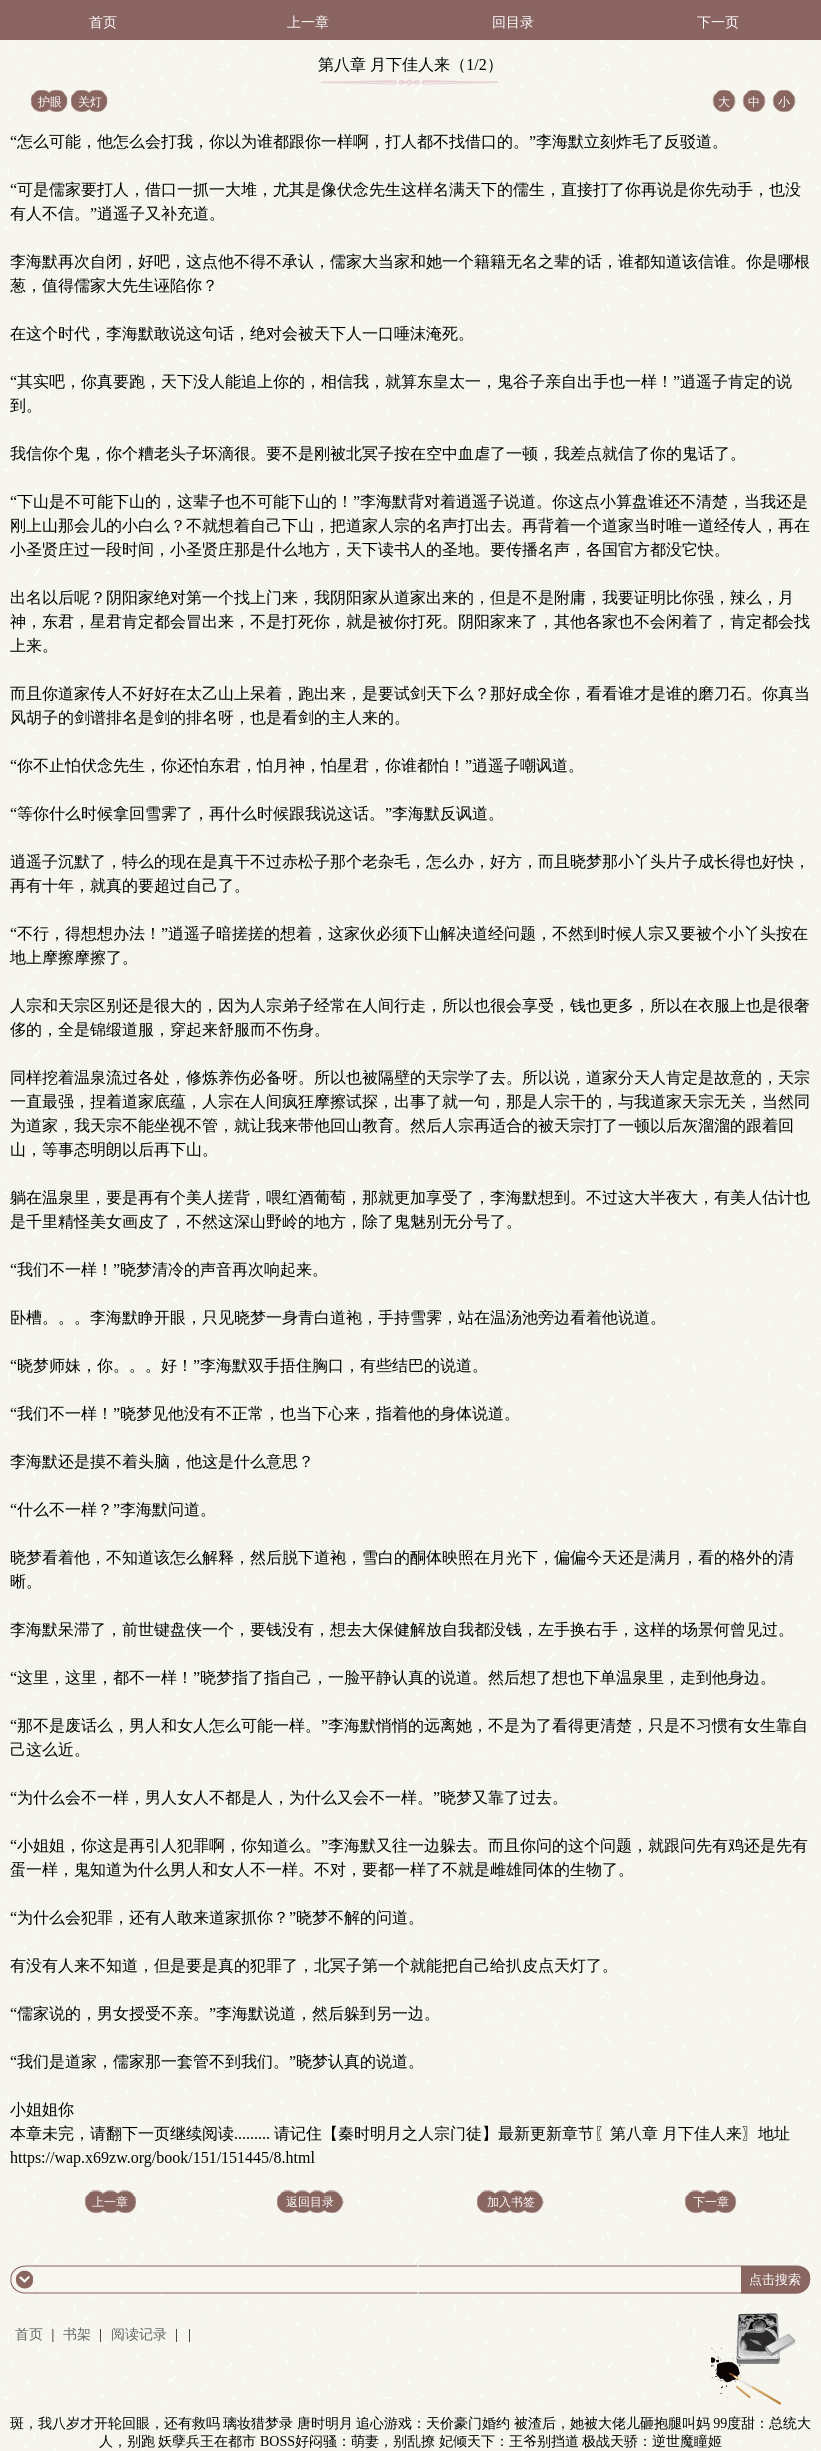 Image resolution: width=821 pixels, height=2451 pixels. What do you see at coordinates (310, 2202) in the screenshot?
I see `返回目录` at bounding box center [310, 2202].